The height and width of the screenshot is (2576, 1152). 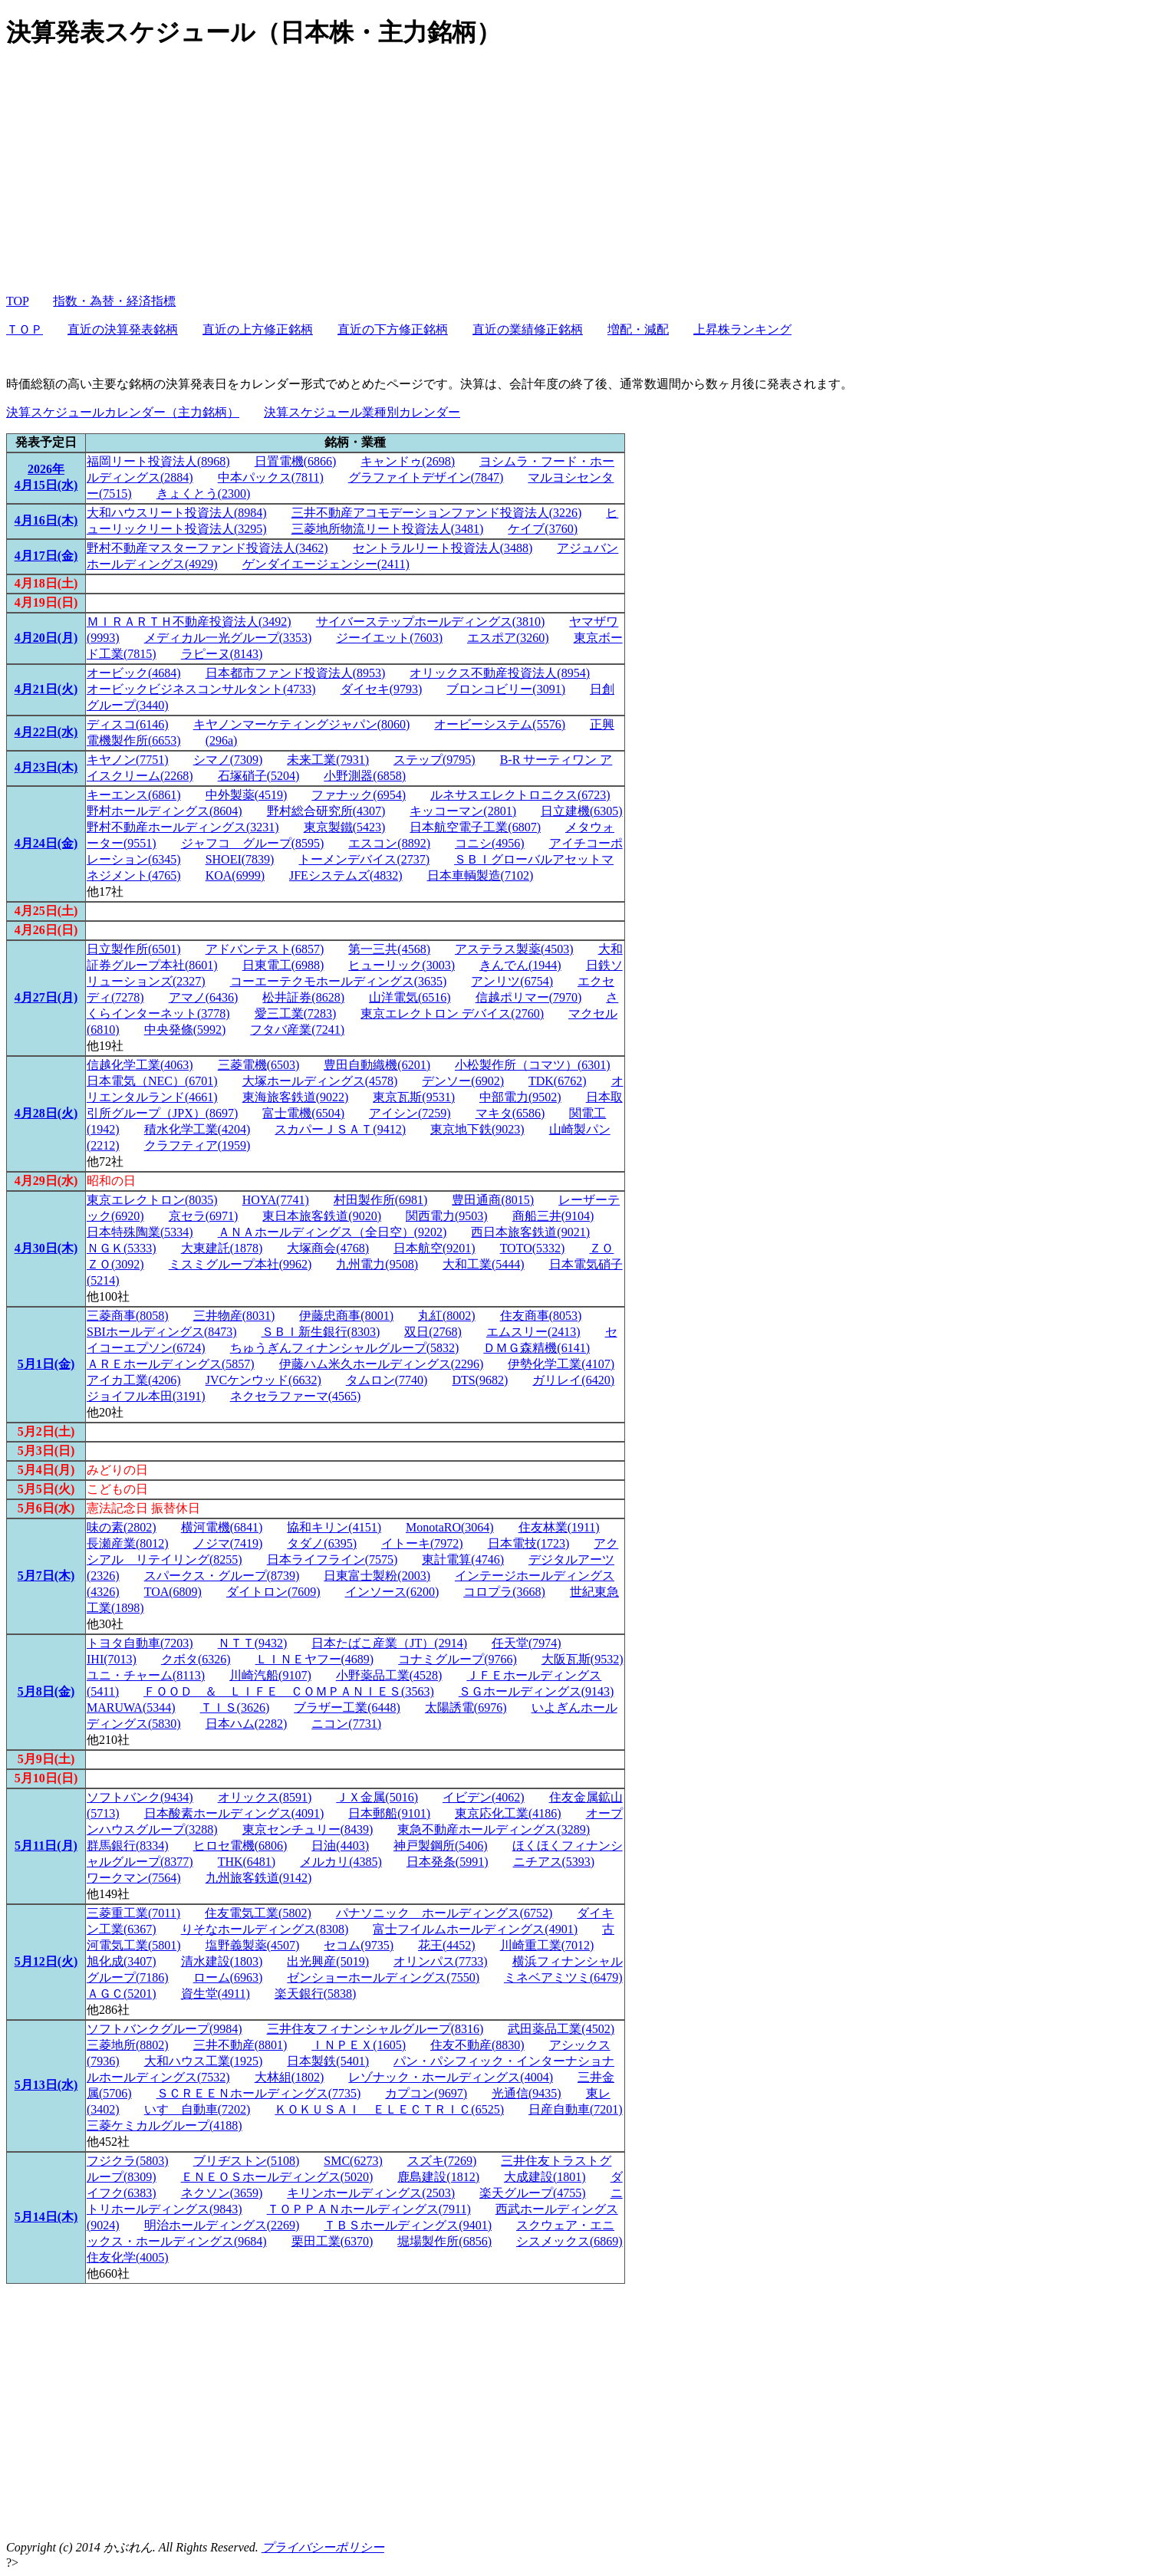 I want to click on オリンパス(7733), so click(x=440, y=1961).